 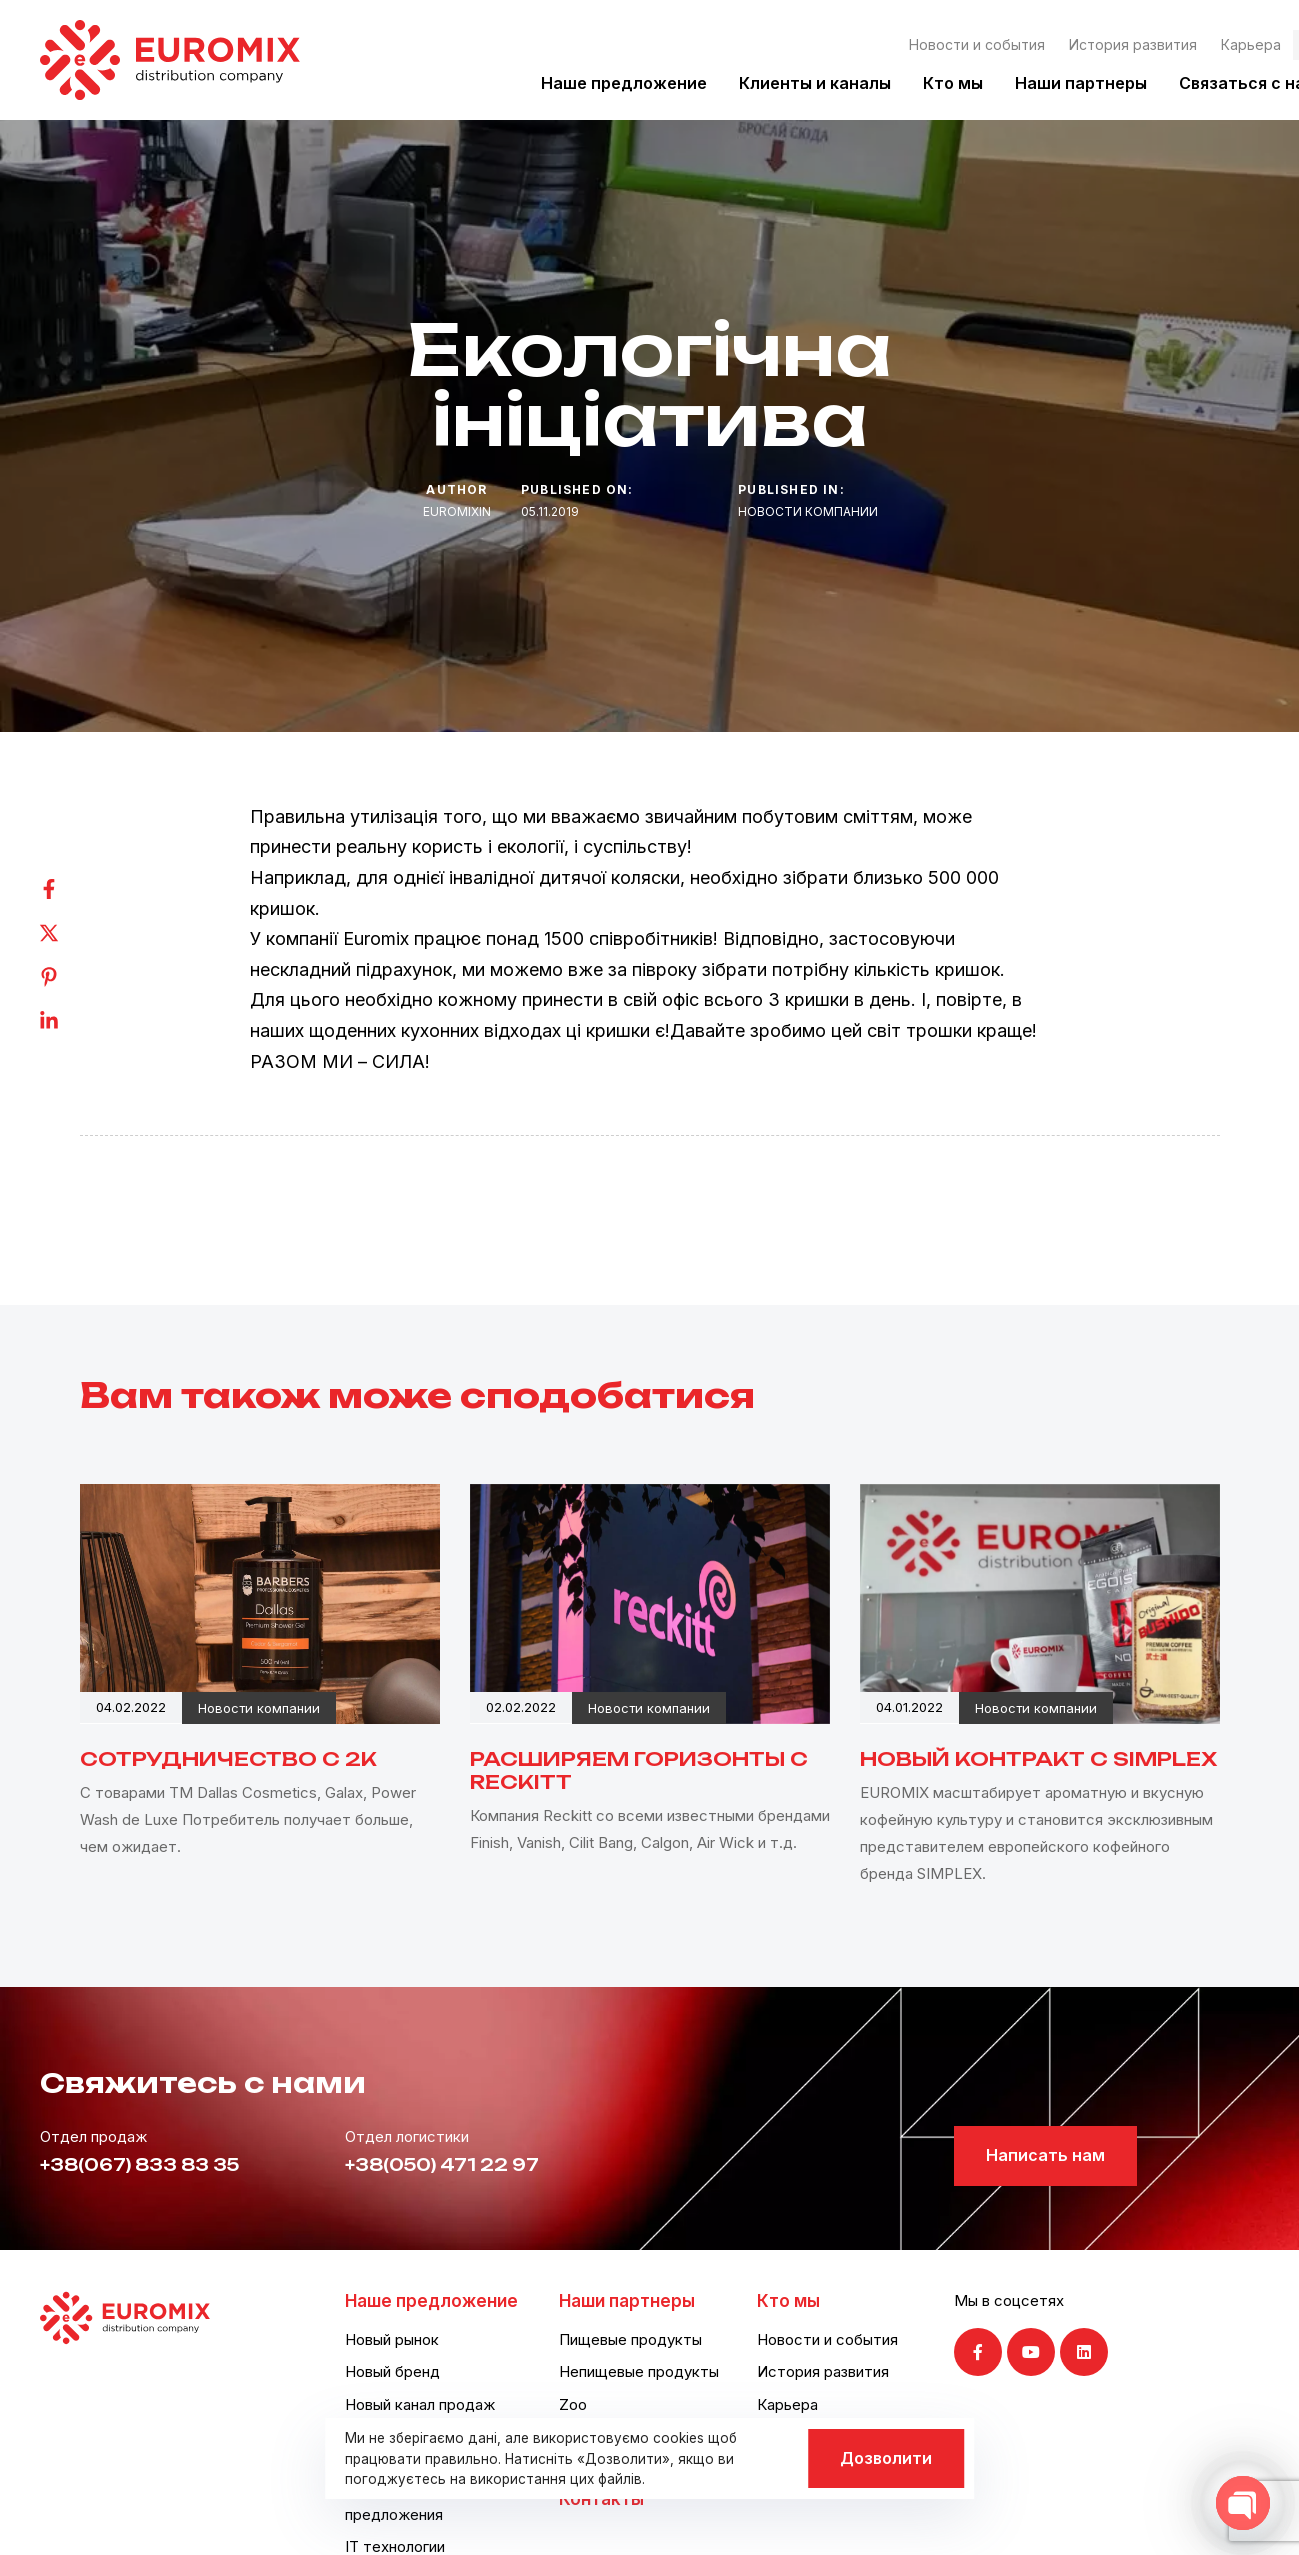 What do you see at coordinates (392, 2339) in the screenshot?
I see `Новый рынок` at bounding box center [392, 2339].